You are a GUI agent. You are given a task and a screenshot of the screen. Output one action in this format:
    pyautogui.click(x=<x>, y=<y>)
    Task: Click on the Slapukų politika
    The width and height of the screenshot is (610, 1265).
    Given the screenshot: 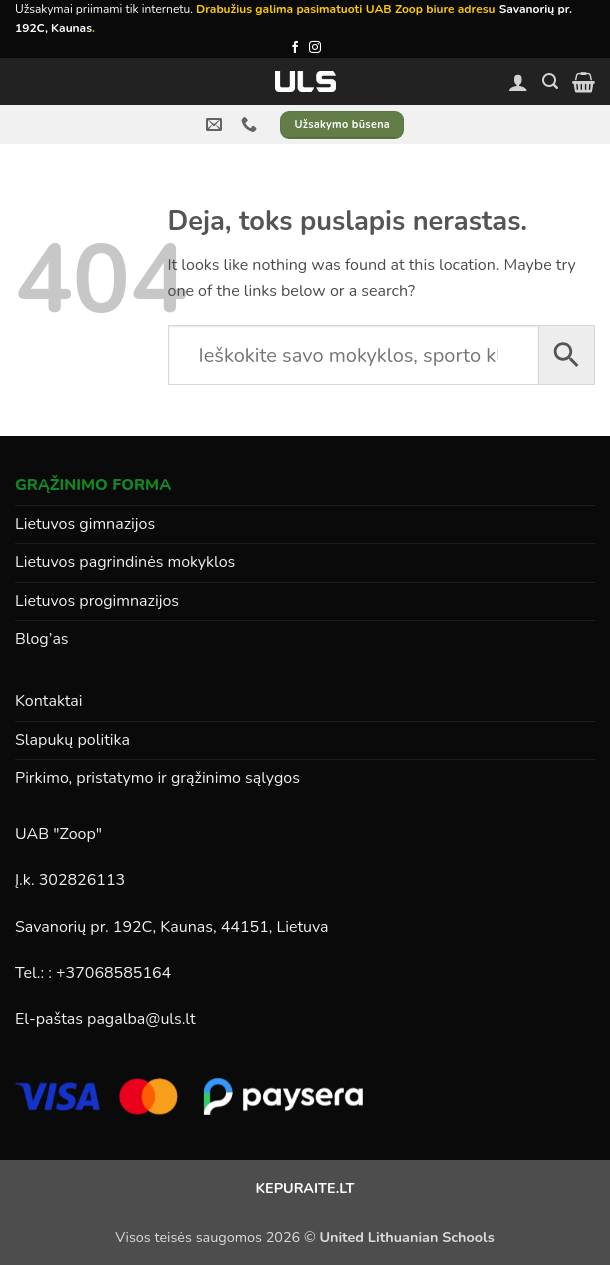 What is the action you would take?
    pyautogui.click(x=72, y=740)
    